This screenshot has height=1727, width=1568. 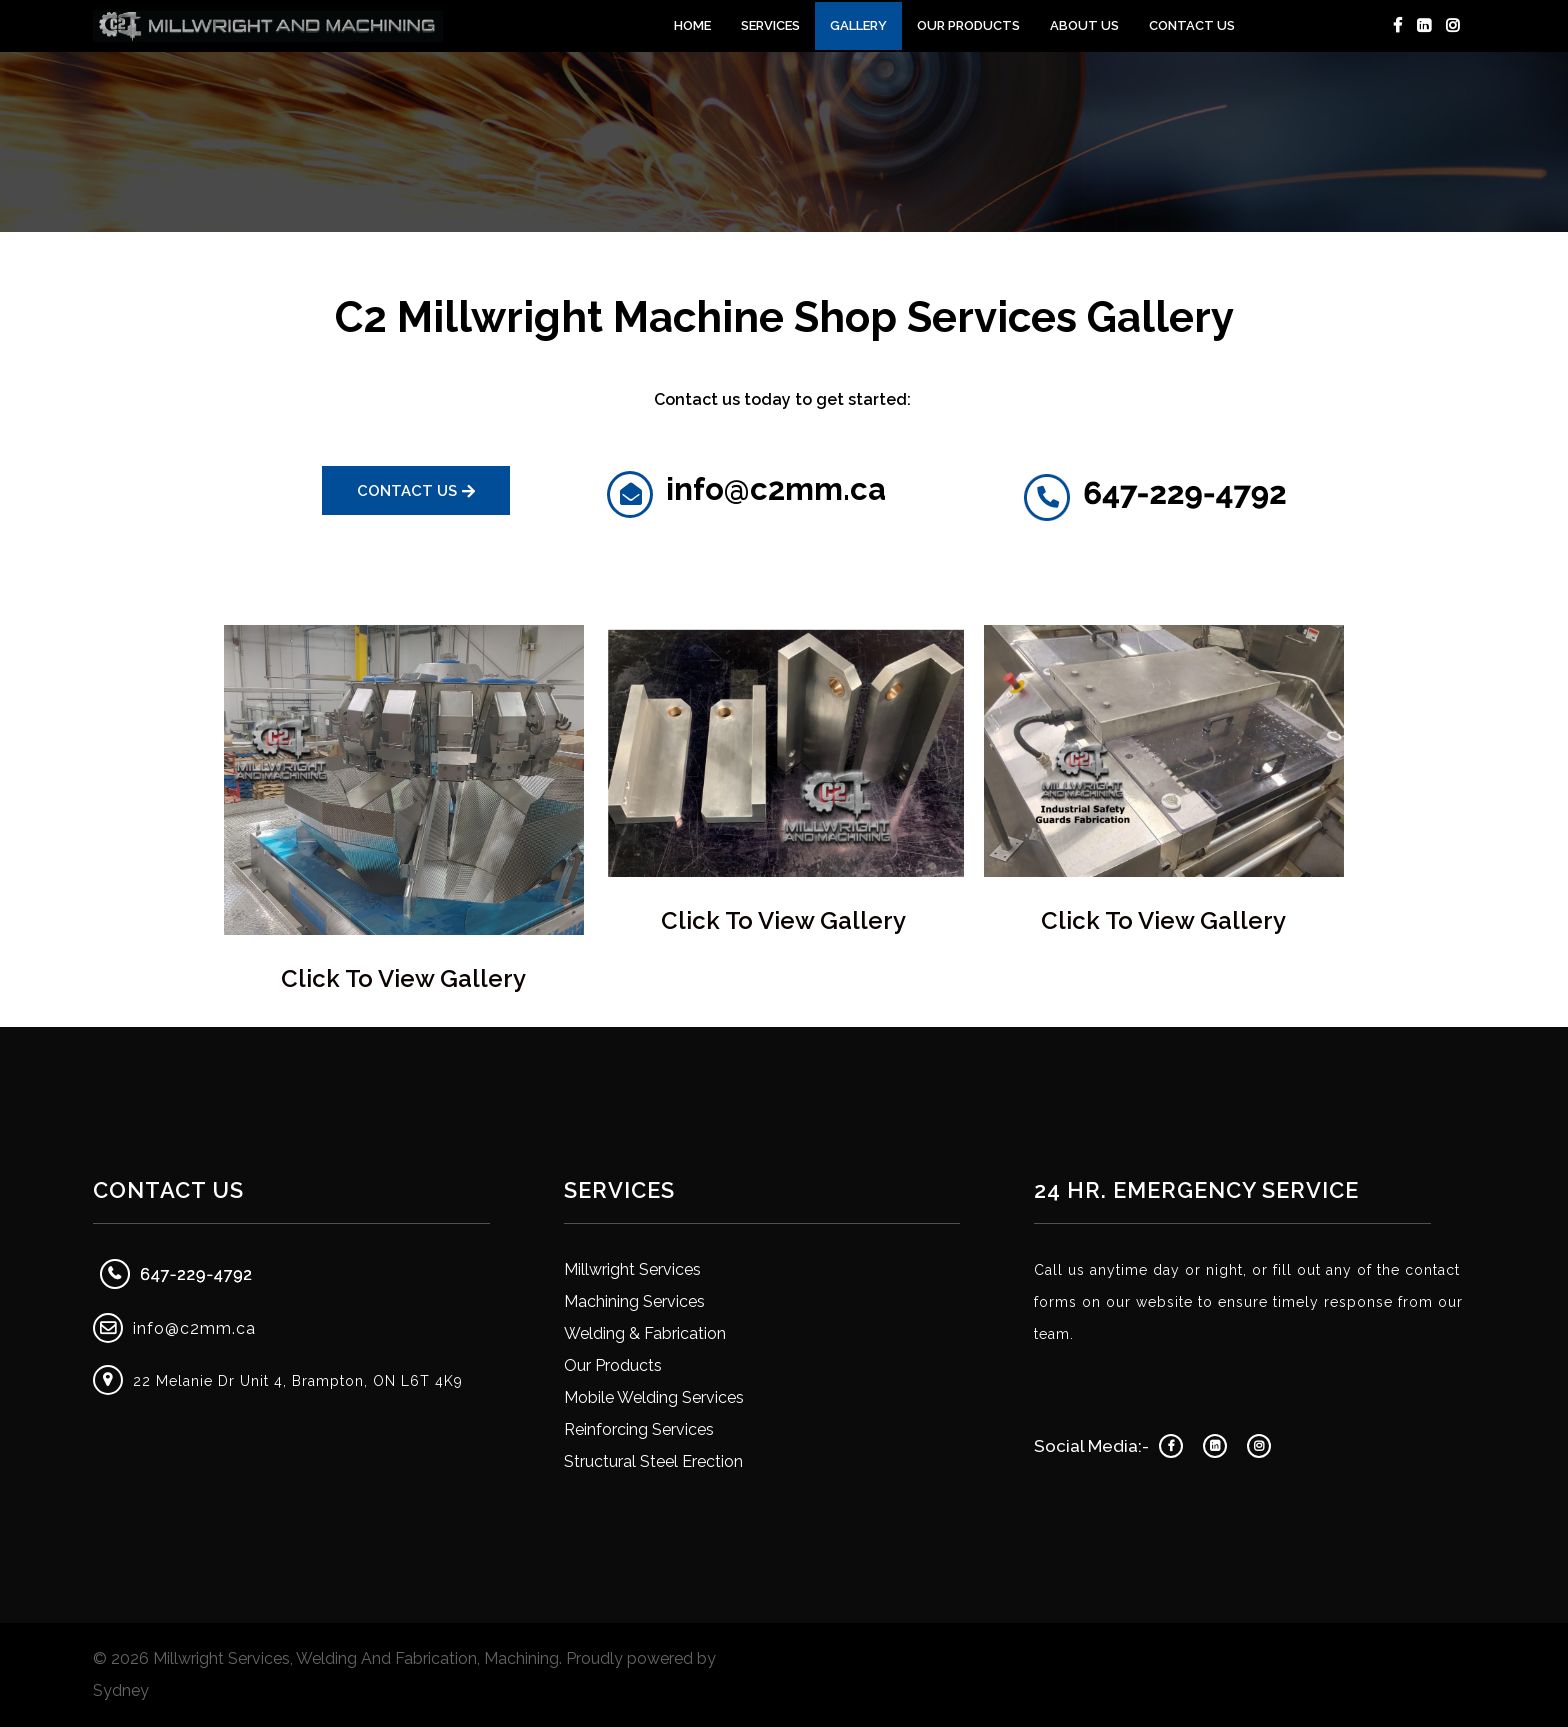 What do you see at coordinates (858, 25) in the screenshot?
I see `Gallery` at bounding box center [858, 25].